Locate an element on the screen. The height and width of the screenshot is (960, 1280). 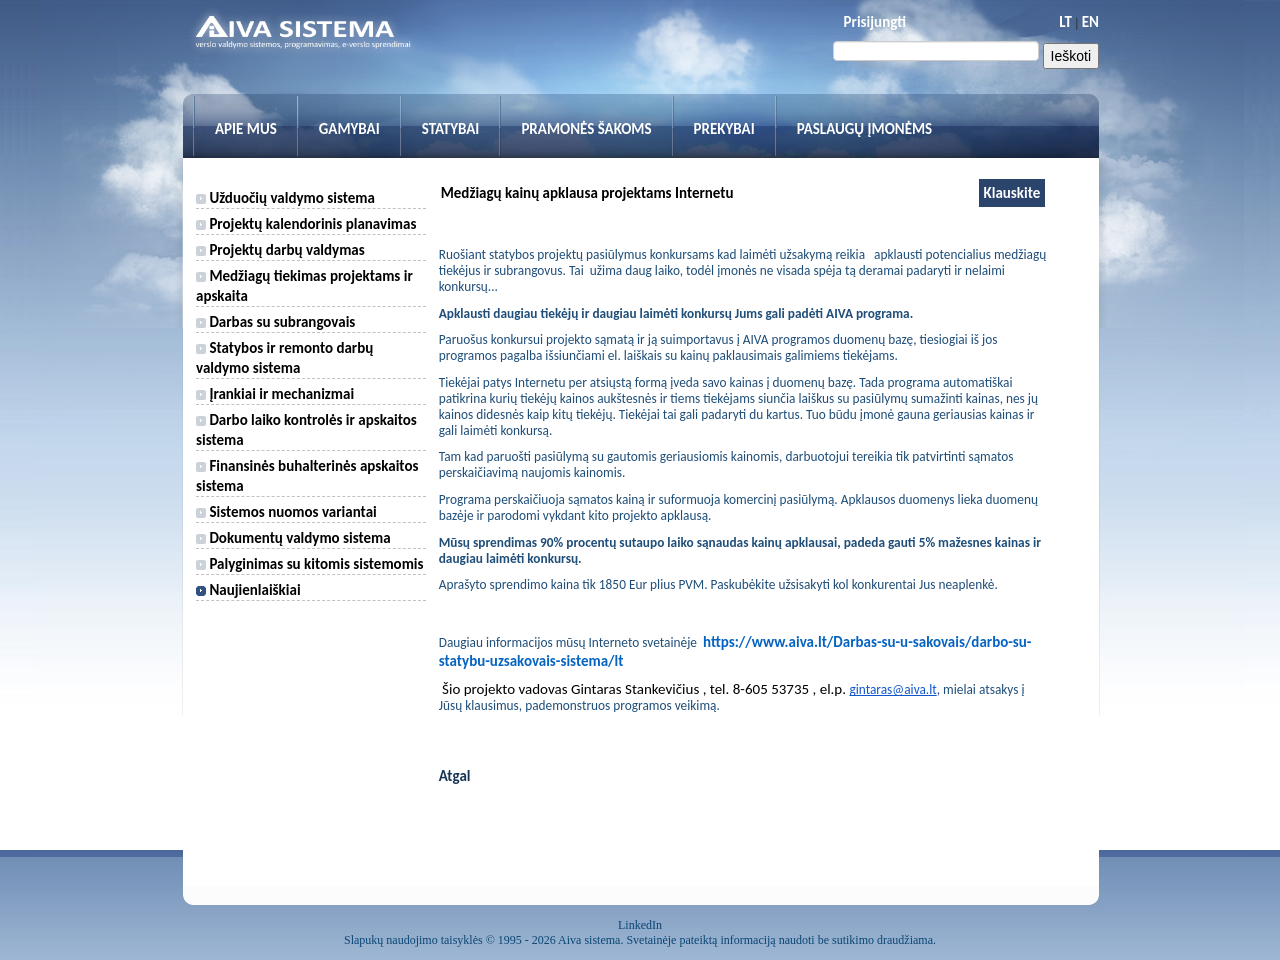
Užduočių valdymo sistema is located at coordinates (285, 198).